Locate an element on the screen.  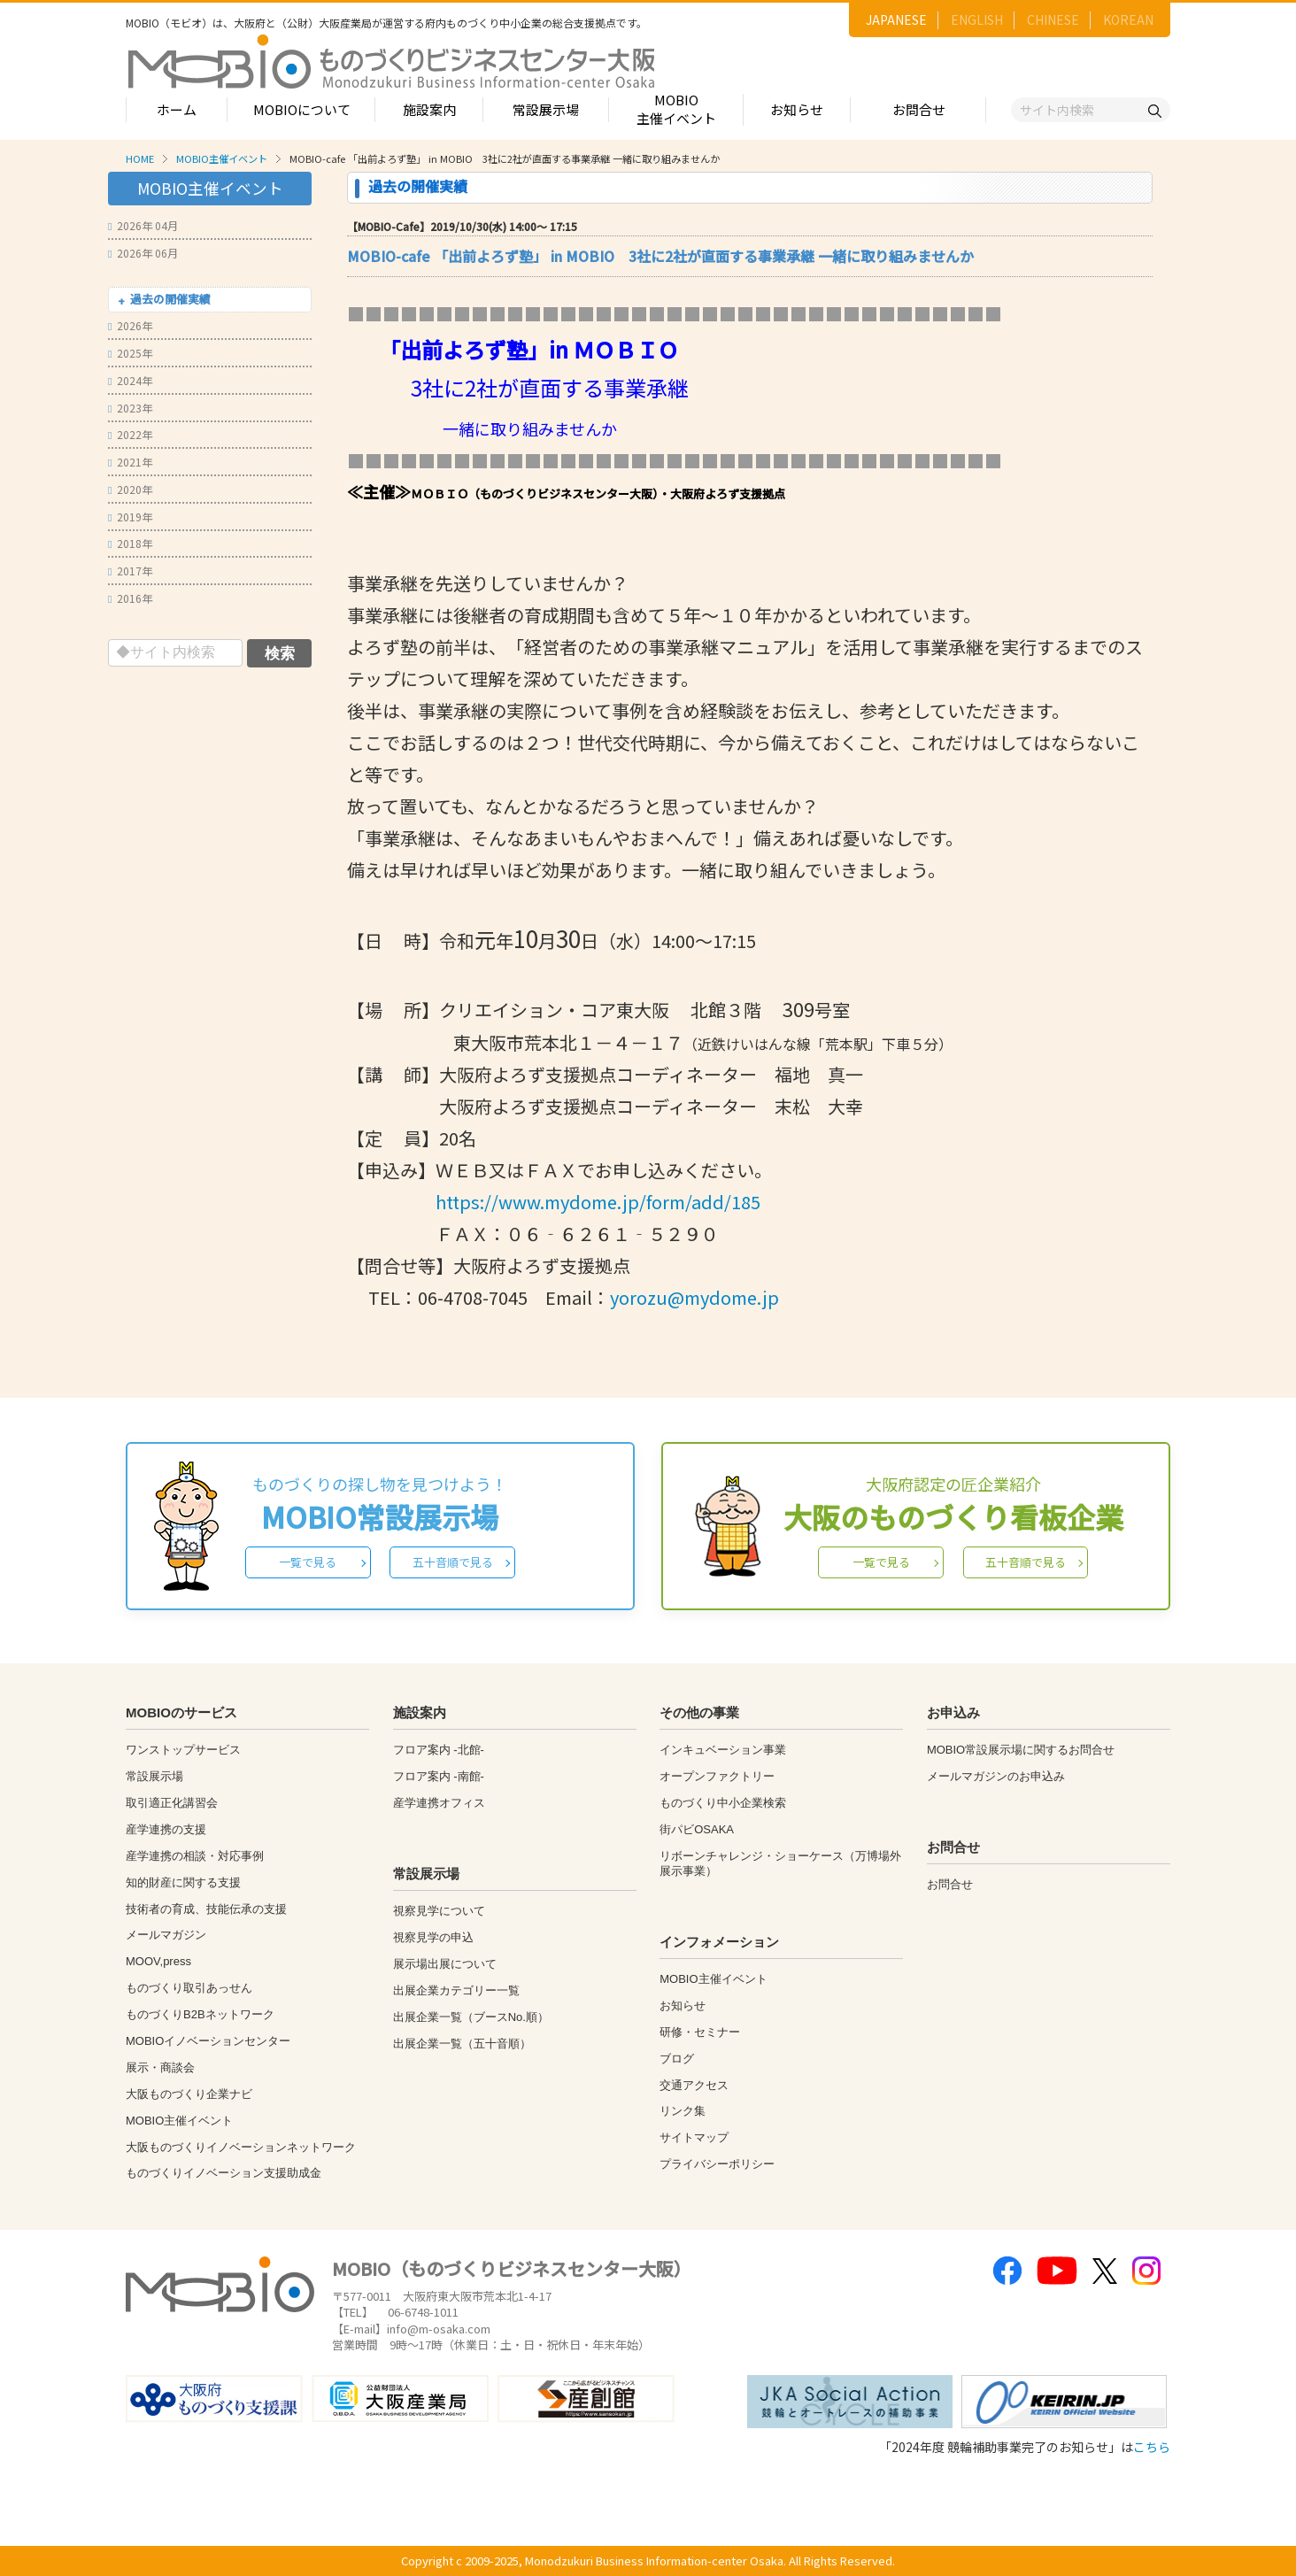
展示・商談会 is located at coordinates (160, 2067).